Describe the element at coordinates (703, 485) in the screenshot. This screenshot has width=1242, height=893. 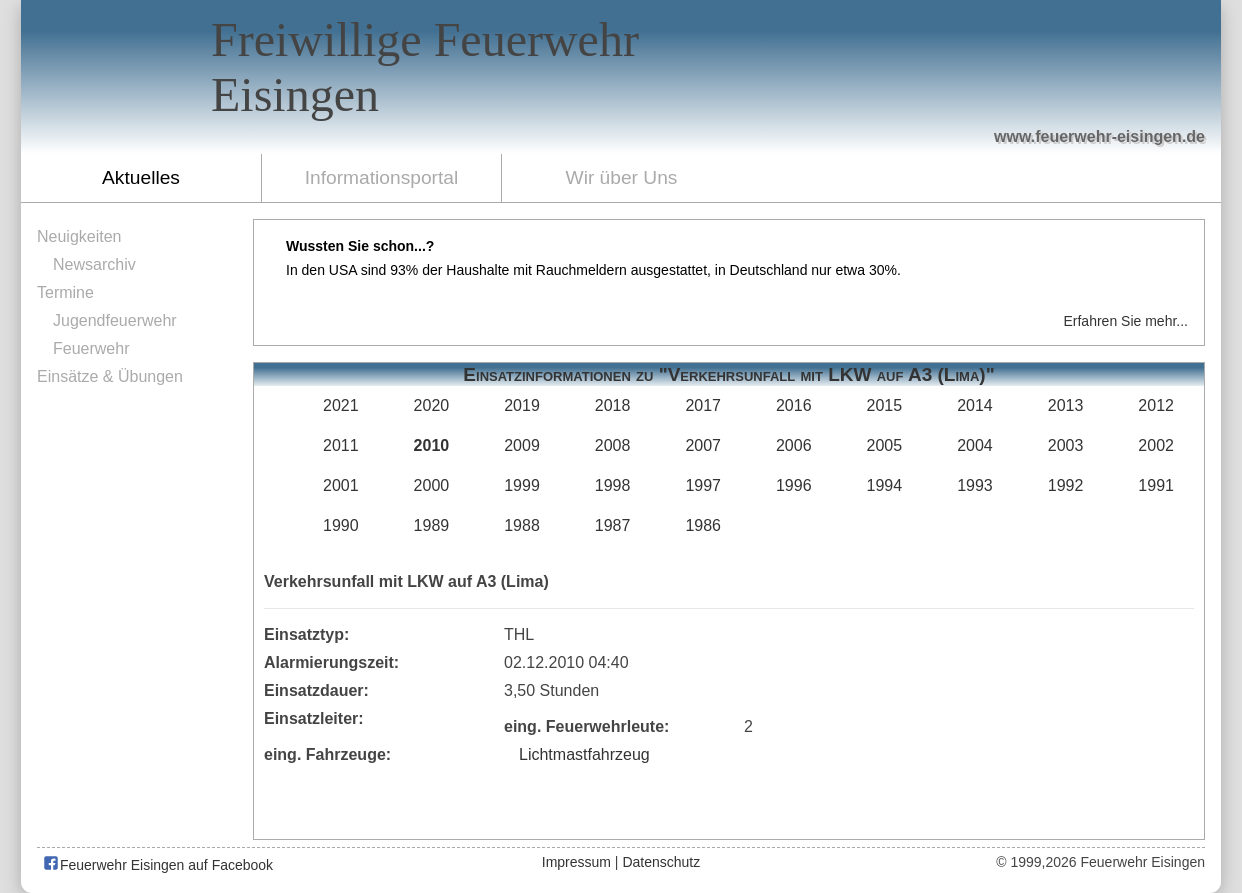
I see `1997` at that location.